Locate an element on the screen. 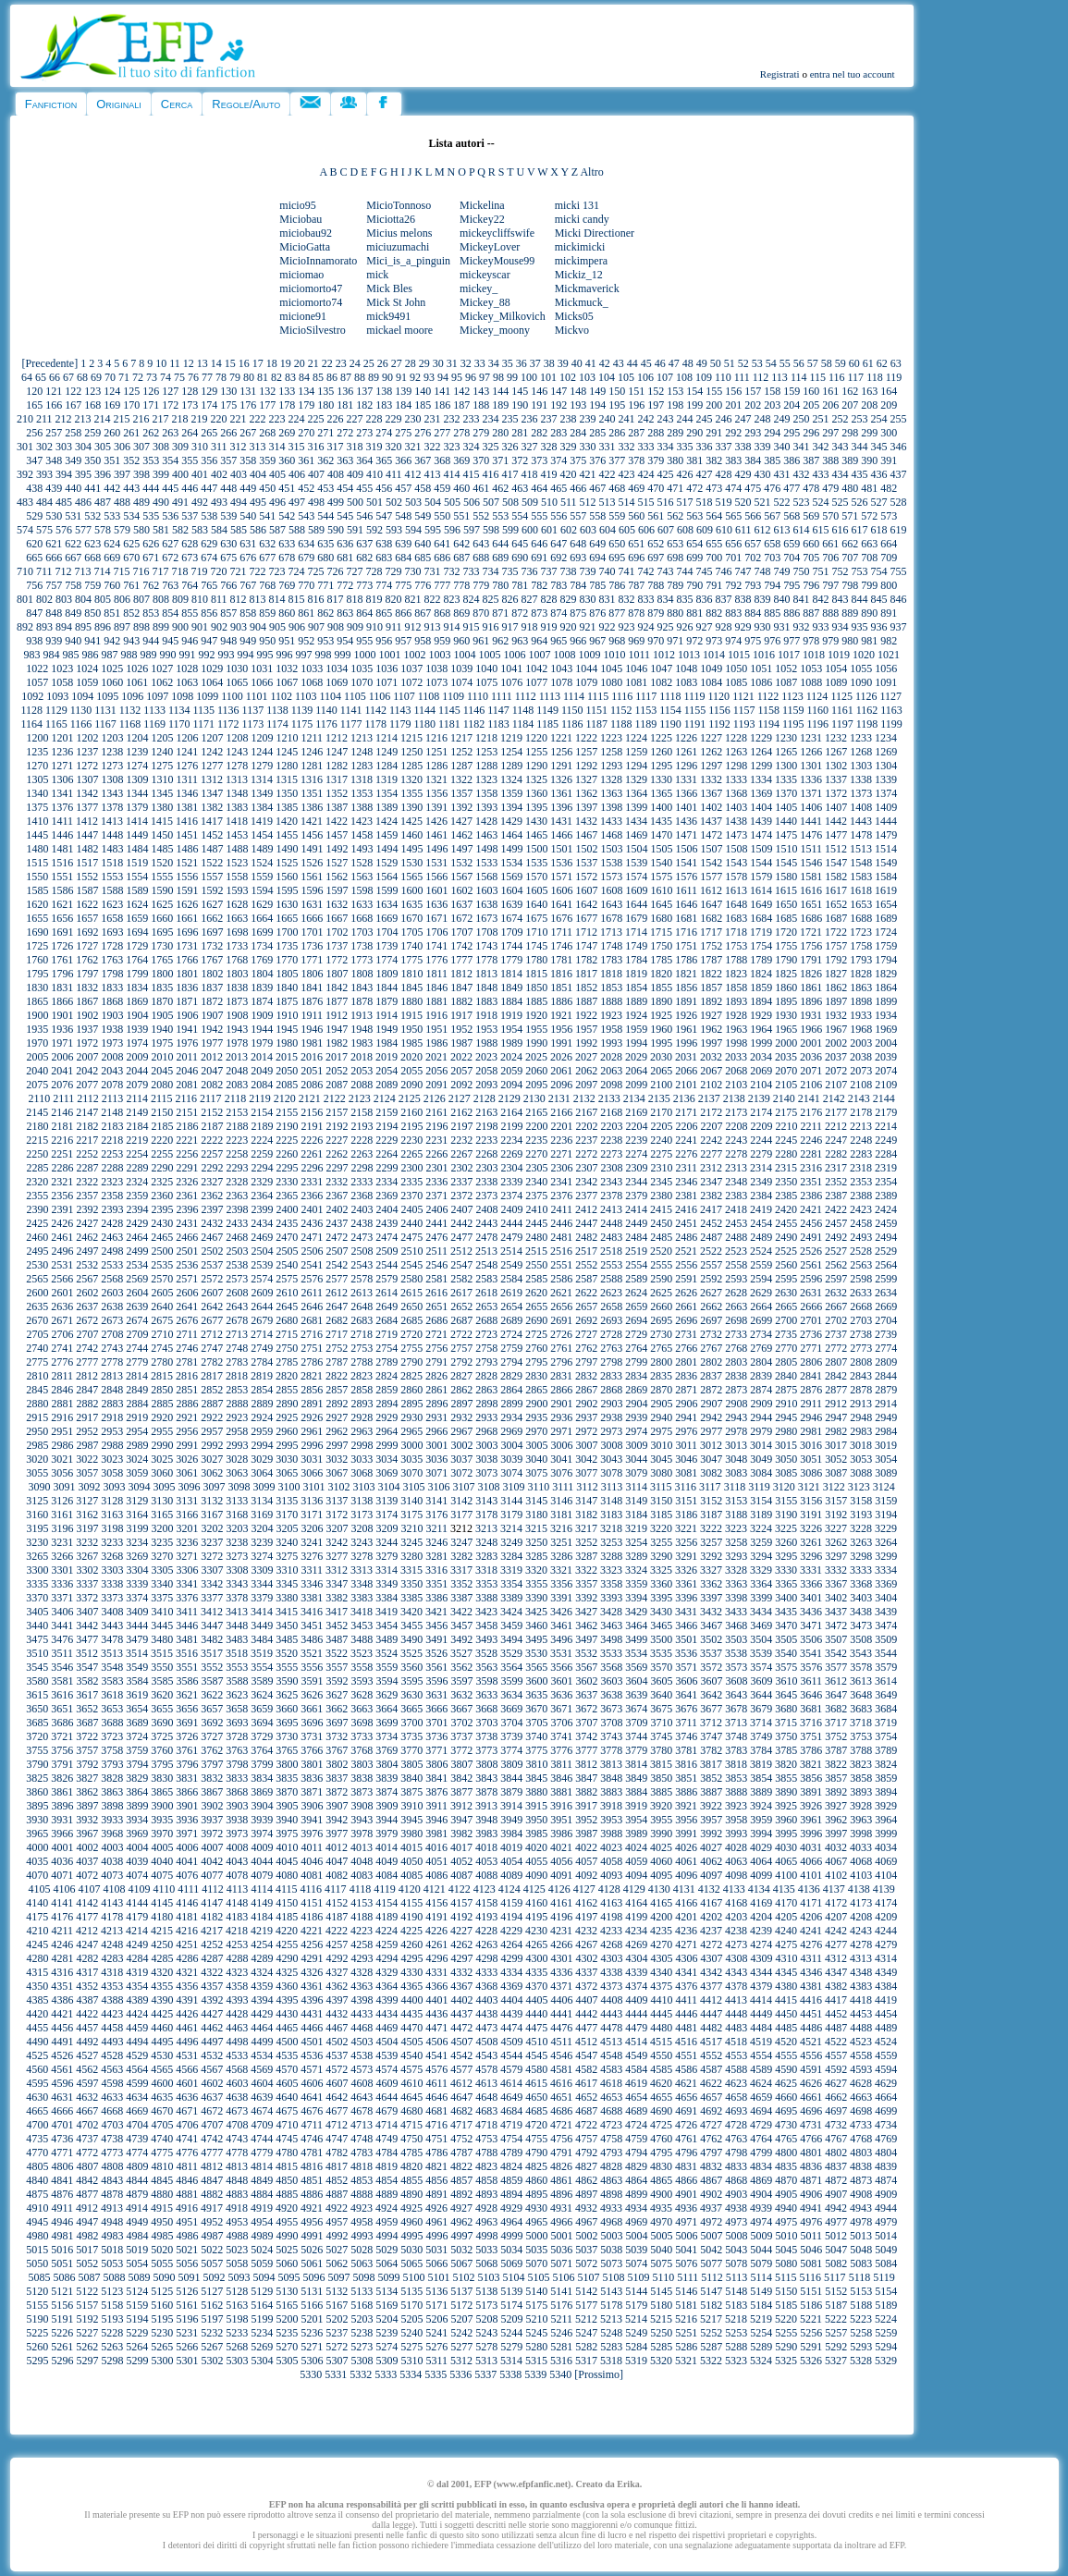 The width and height of the screenshot is (1068, 2576). 916 is located at coordinates (490, 626).